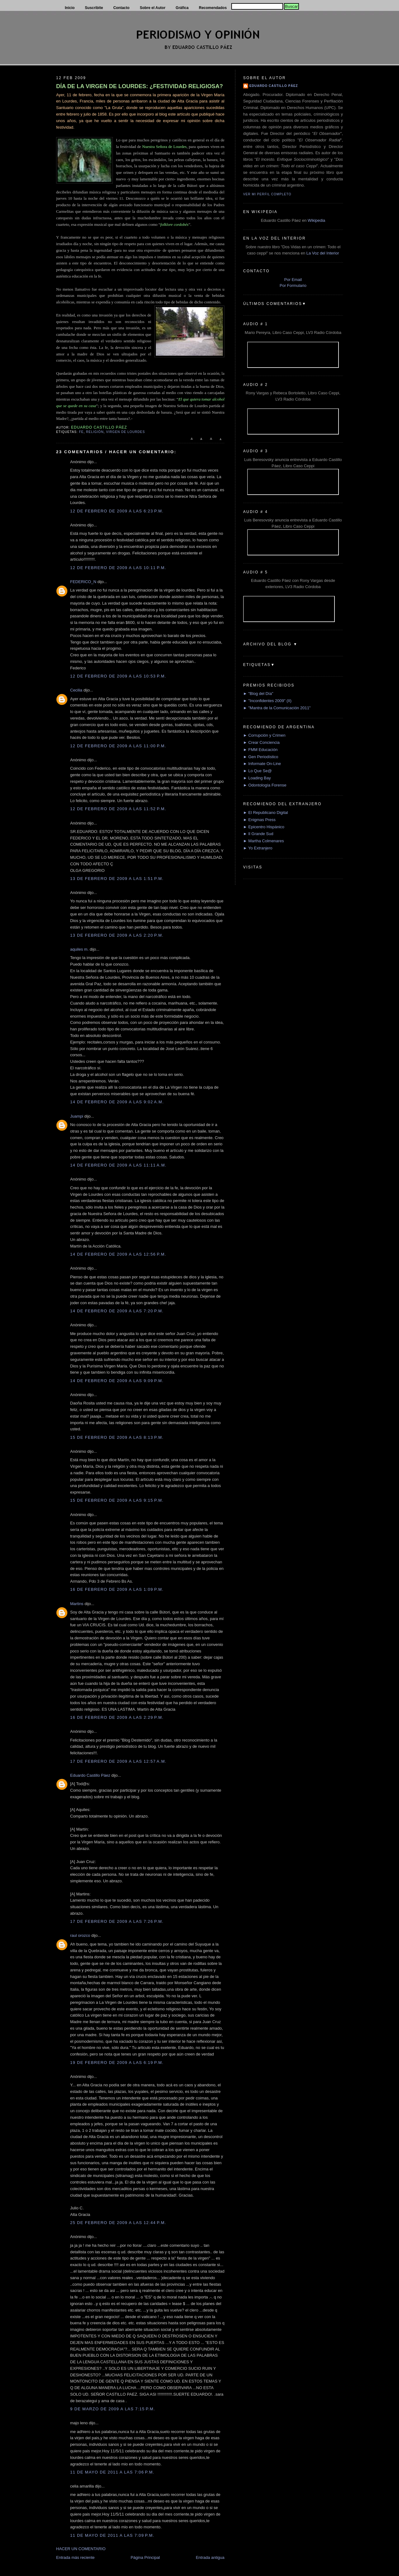 This screenshot has height=2576, width=399. I want to click on Cecilia, so click(76, 690).